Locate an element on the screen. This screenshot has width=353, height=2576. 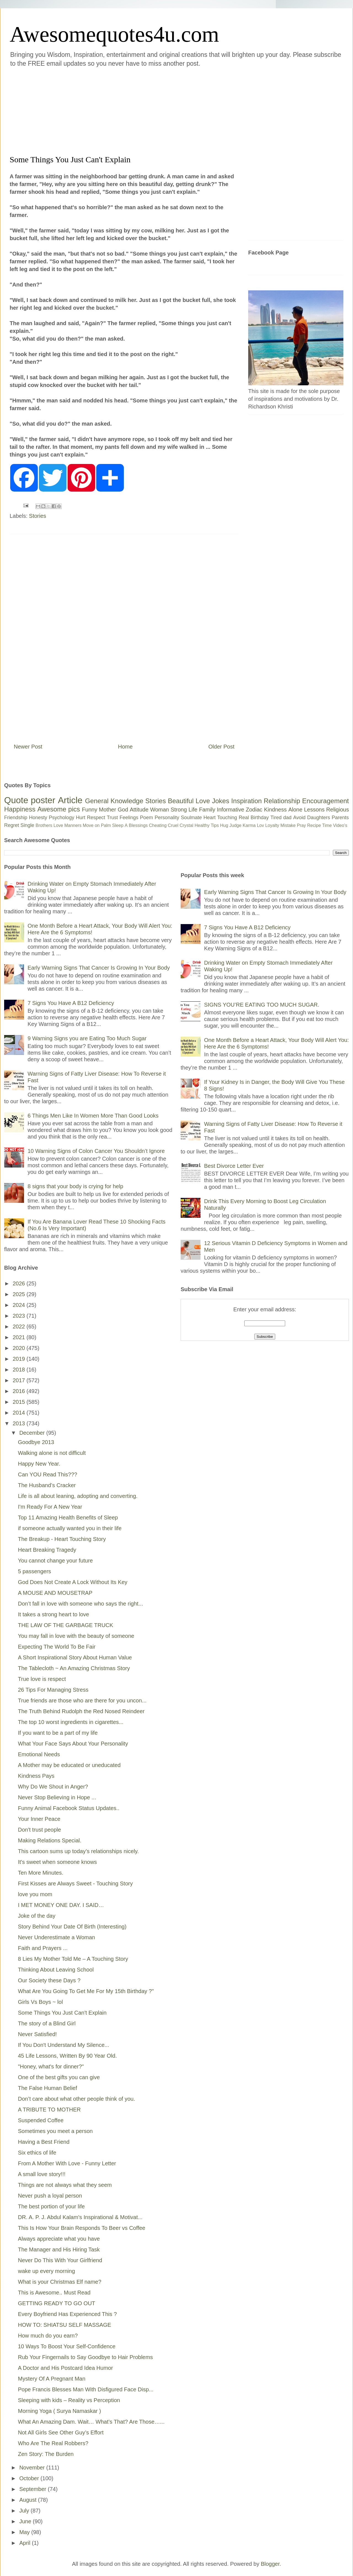
Real is located at coordinates (244, 817).